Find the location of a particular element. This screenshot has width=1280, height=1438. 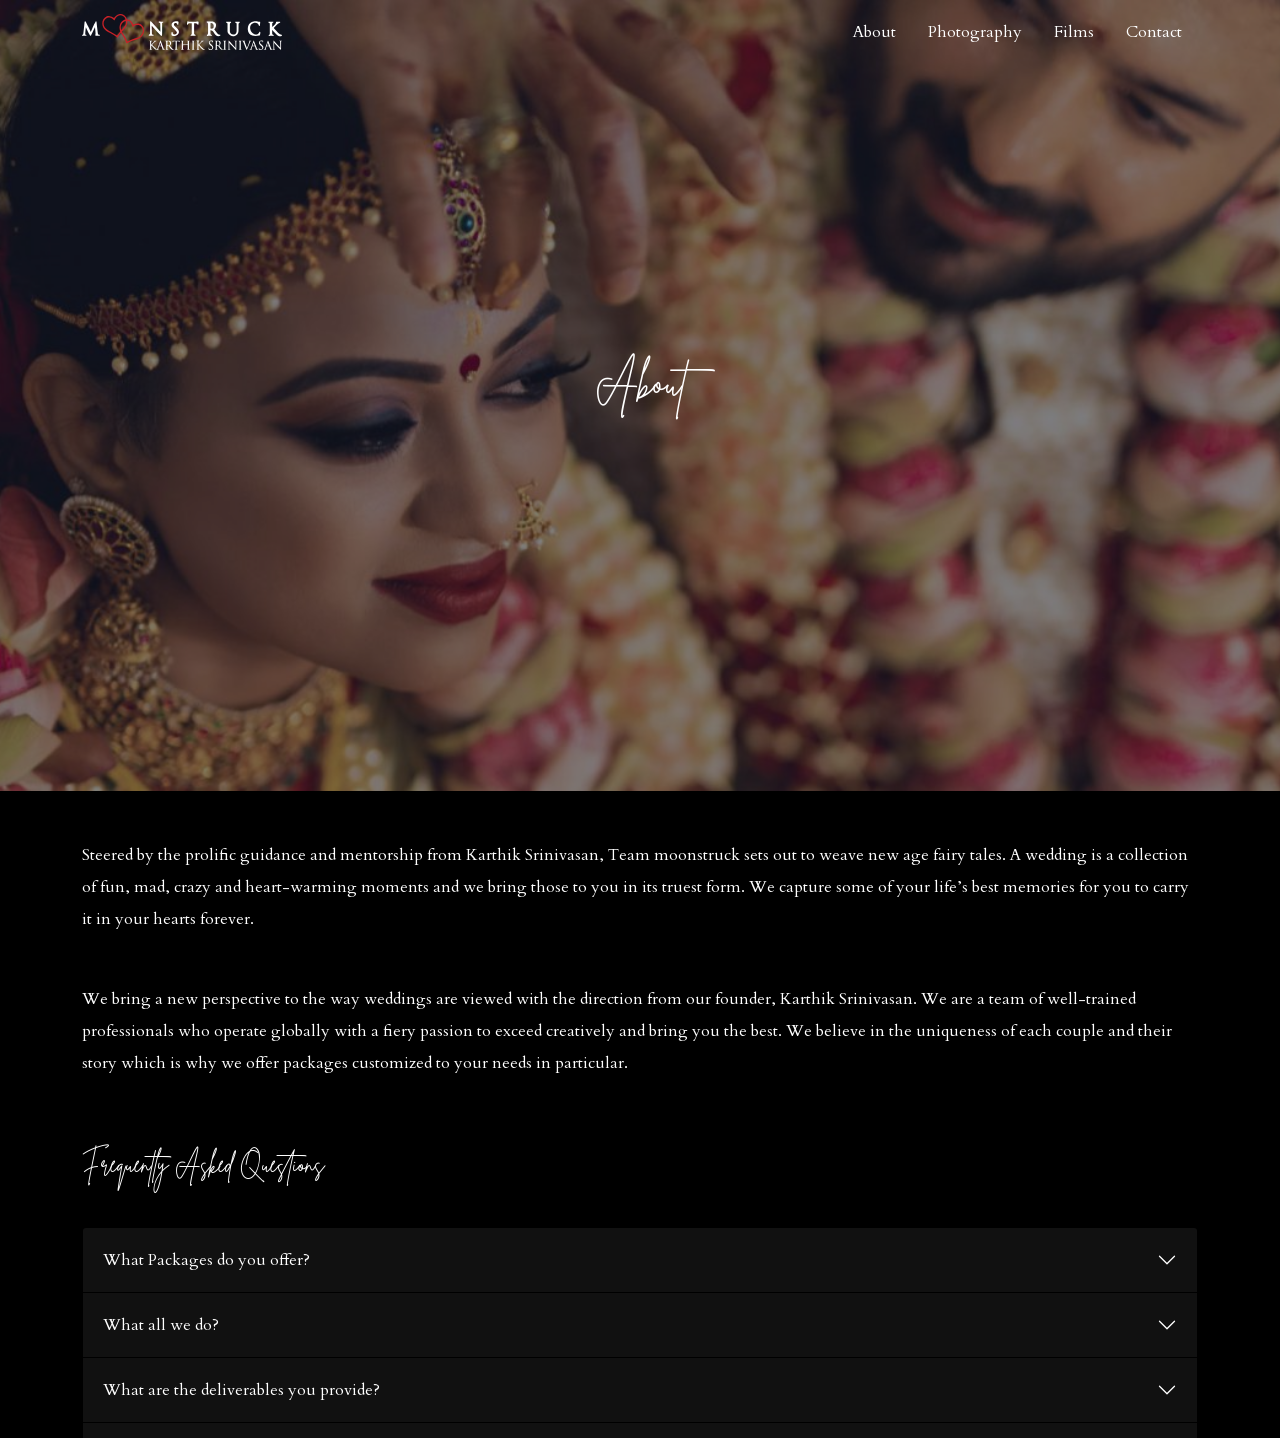

Films is located at coordinates (1074, 32).